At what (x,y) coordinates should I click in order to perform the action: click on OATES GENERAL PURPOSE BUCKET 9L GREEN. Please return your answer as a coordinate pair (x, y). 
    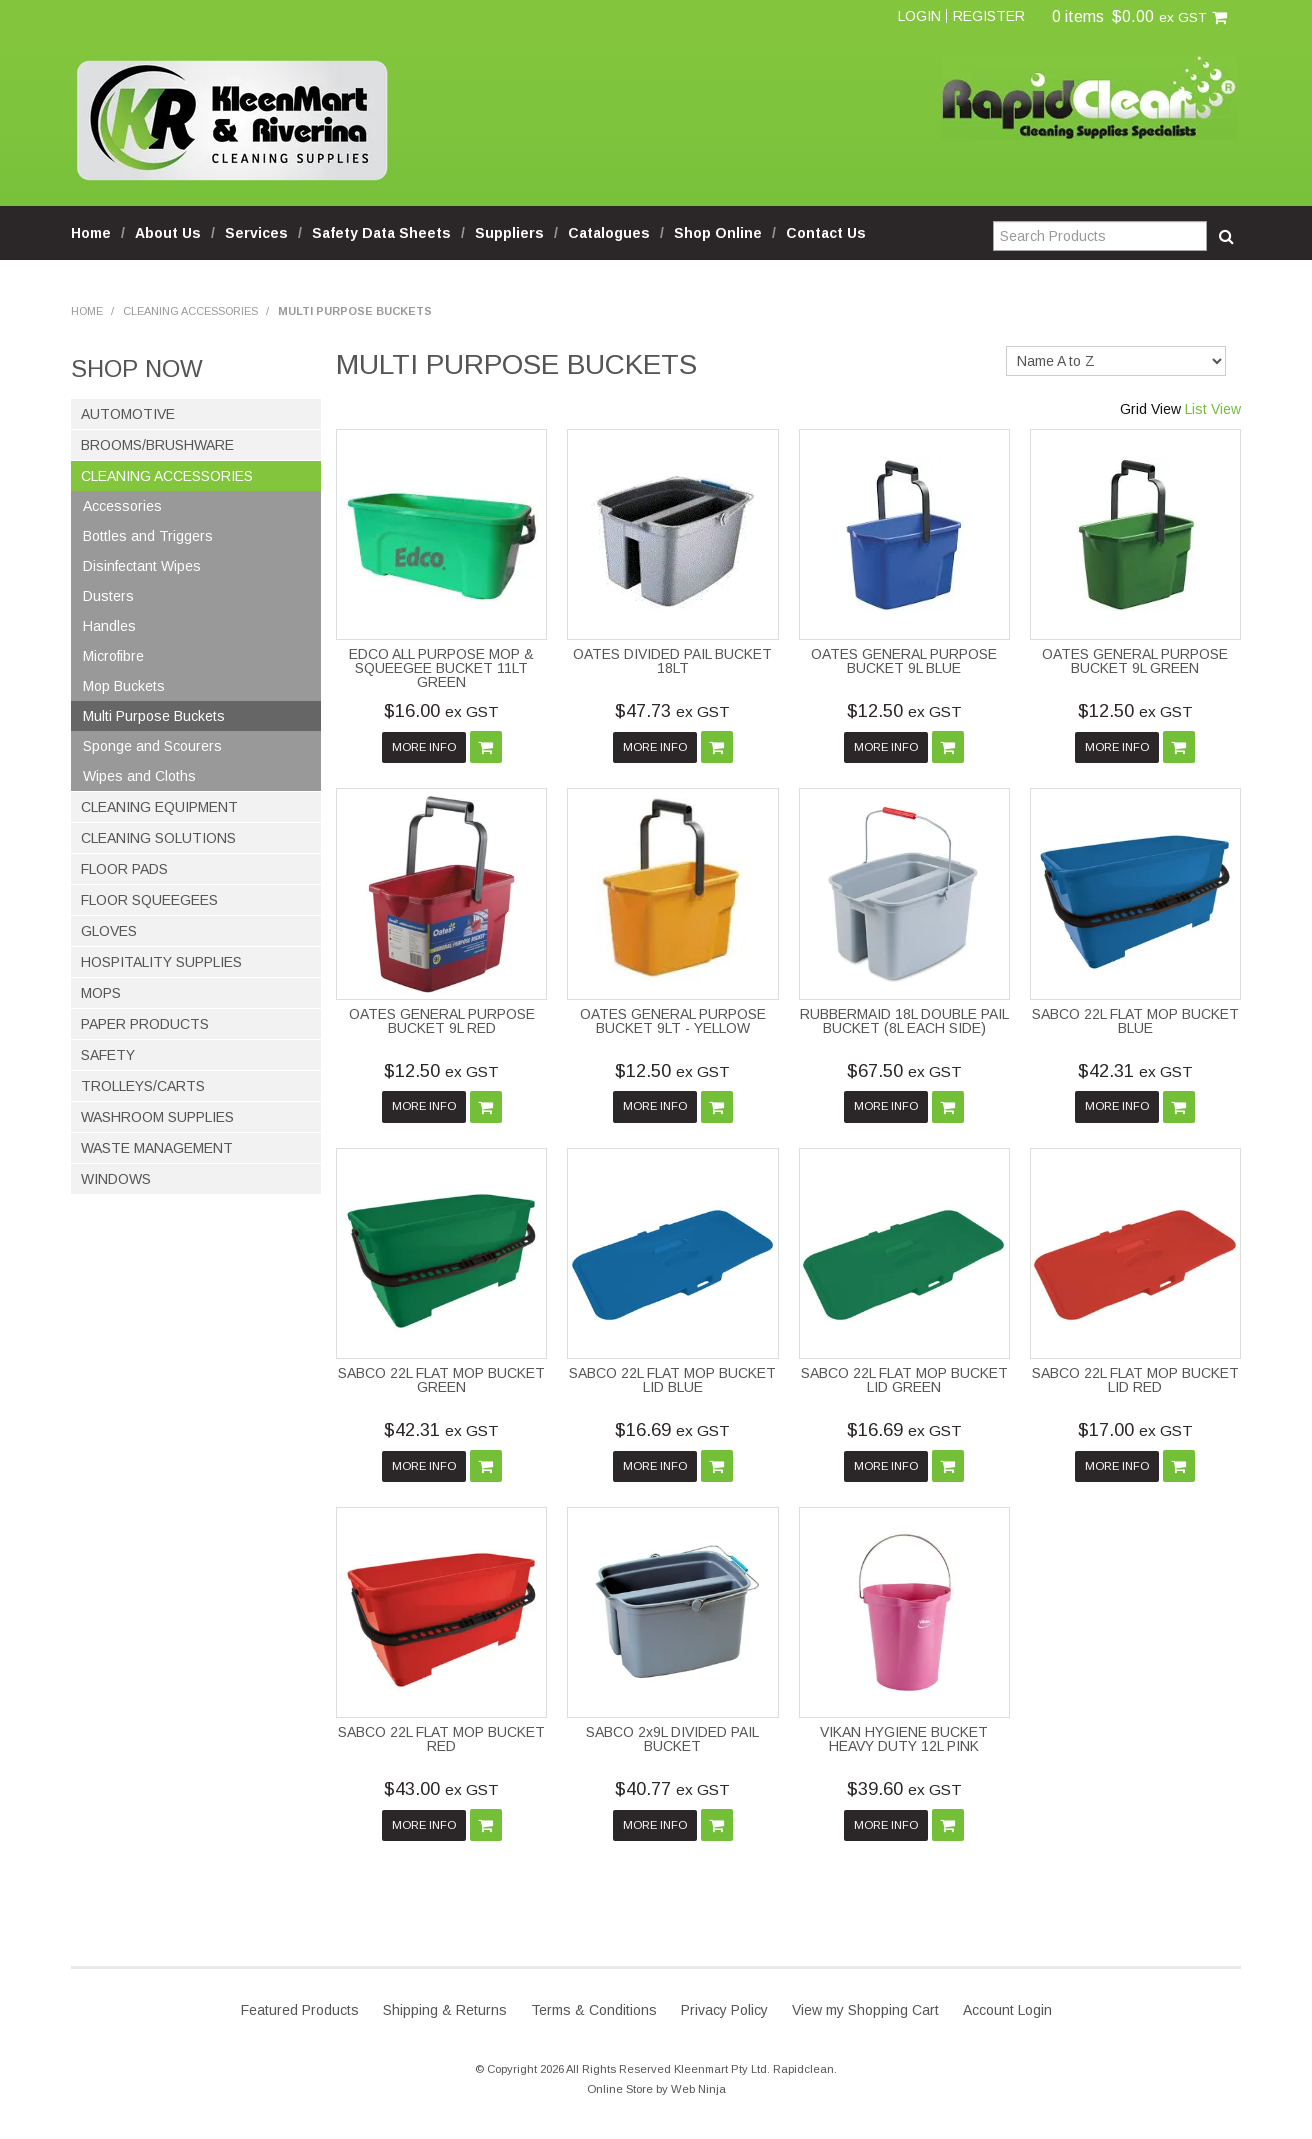
    Looking at the image, I should click on (1135, 661).